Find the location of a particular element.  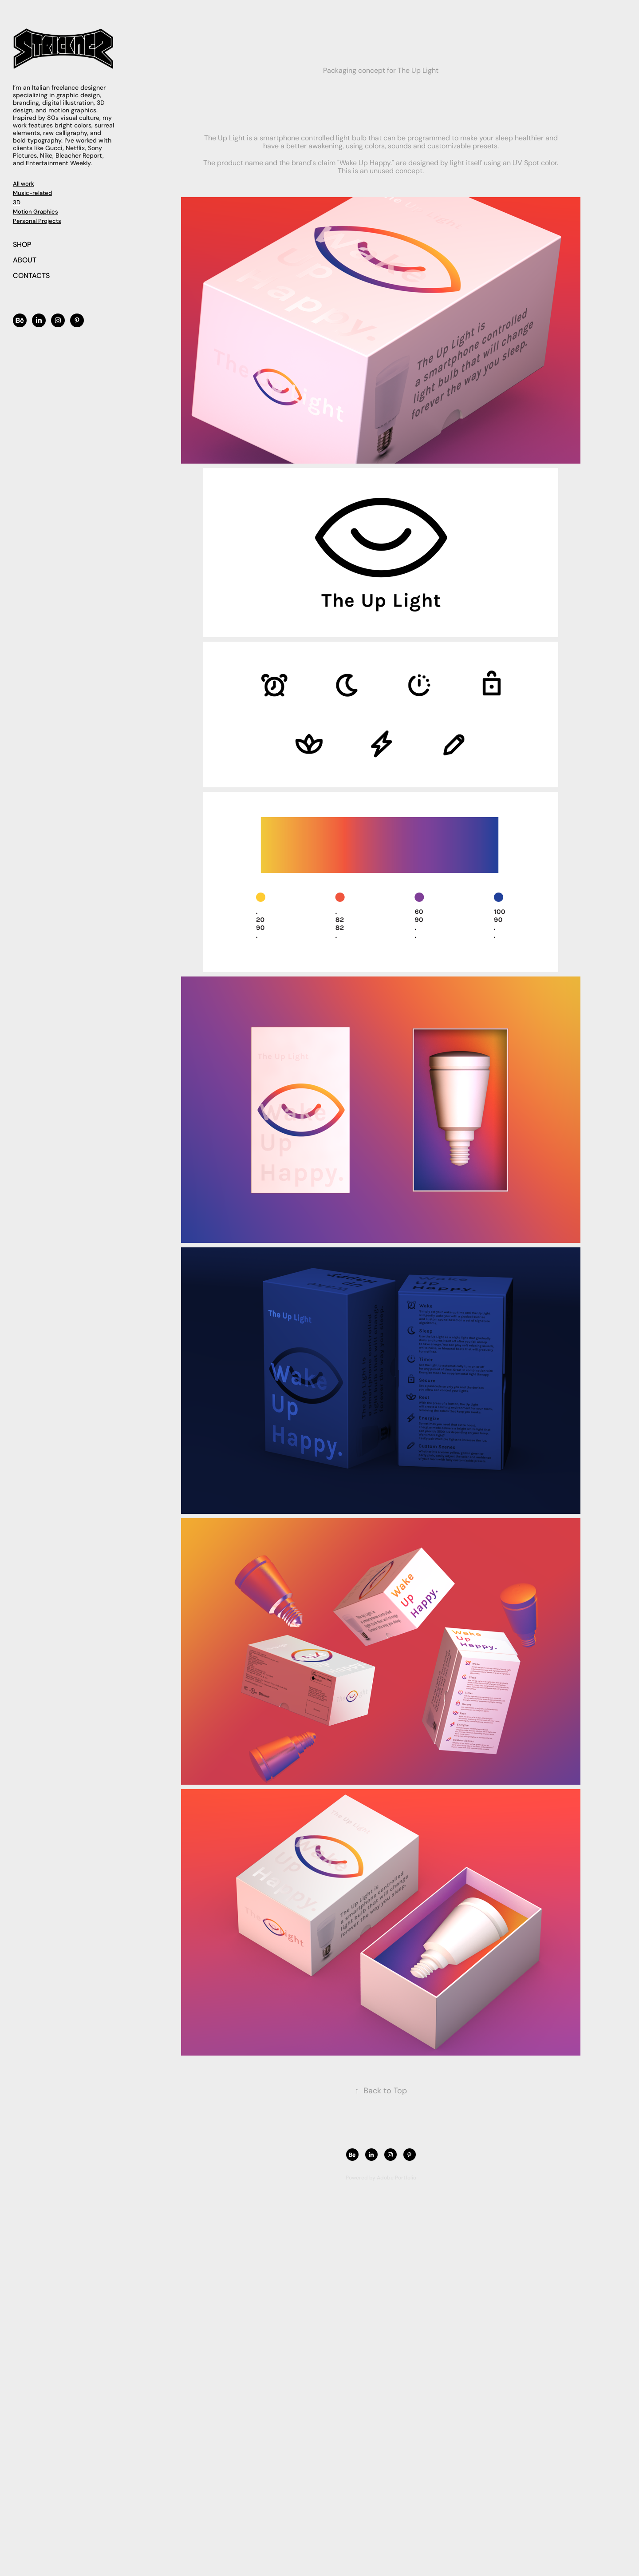

Personal Projects is located at coordinates (37, 220).